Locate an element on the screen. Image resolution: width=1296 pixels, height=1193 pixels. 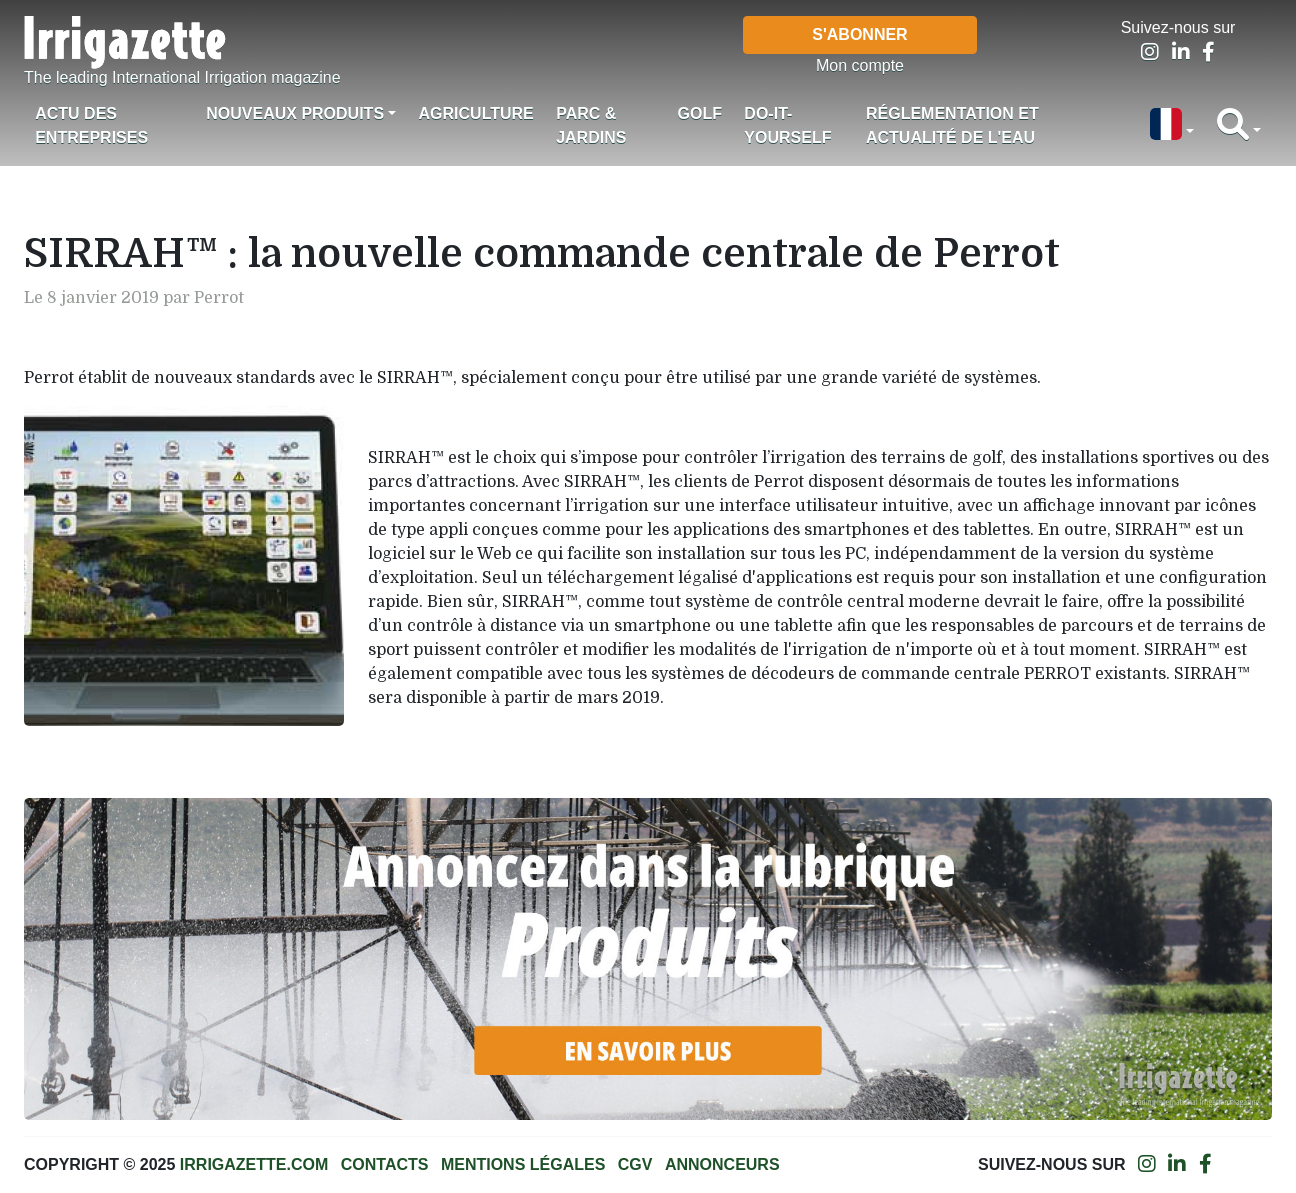
Mon compte is located at coordinates (860, 65).